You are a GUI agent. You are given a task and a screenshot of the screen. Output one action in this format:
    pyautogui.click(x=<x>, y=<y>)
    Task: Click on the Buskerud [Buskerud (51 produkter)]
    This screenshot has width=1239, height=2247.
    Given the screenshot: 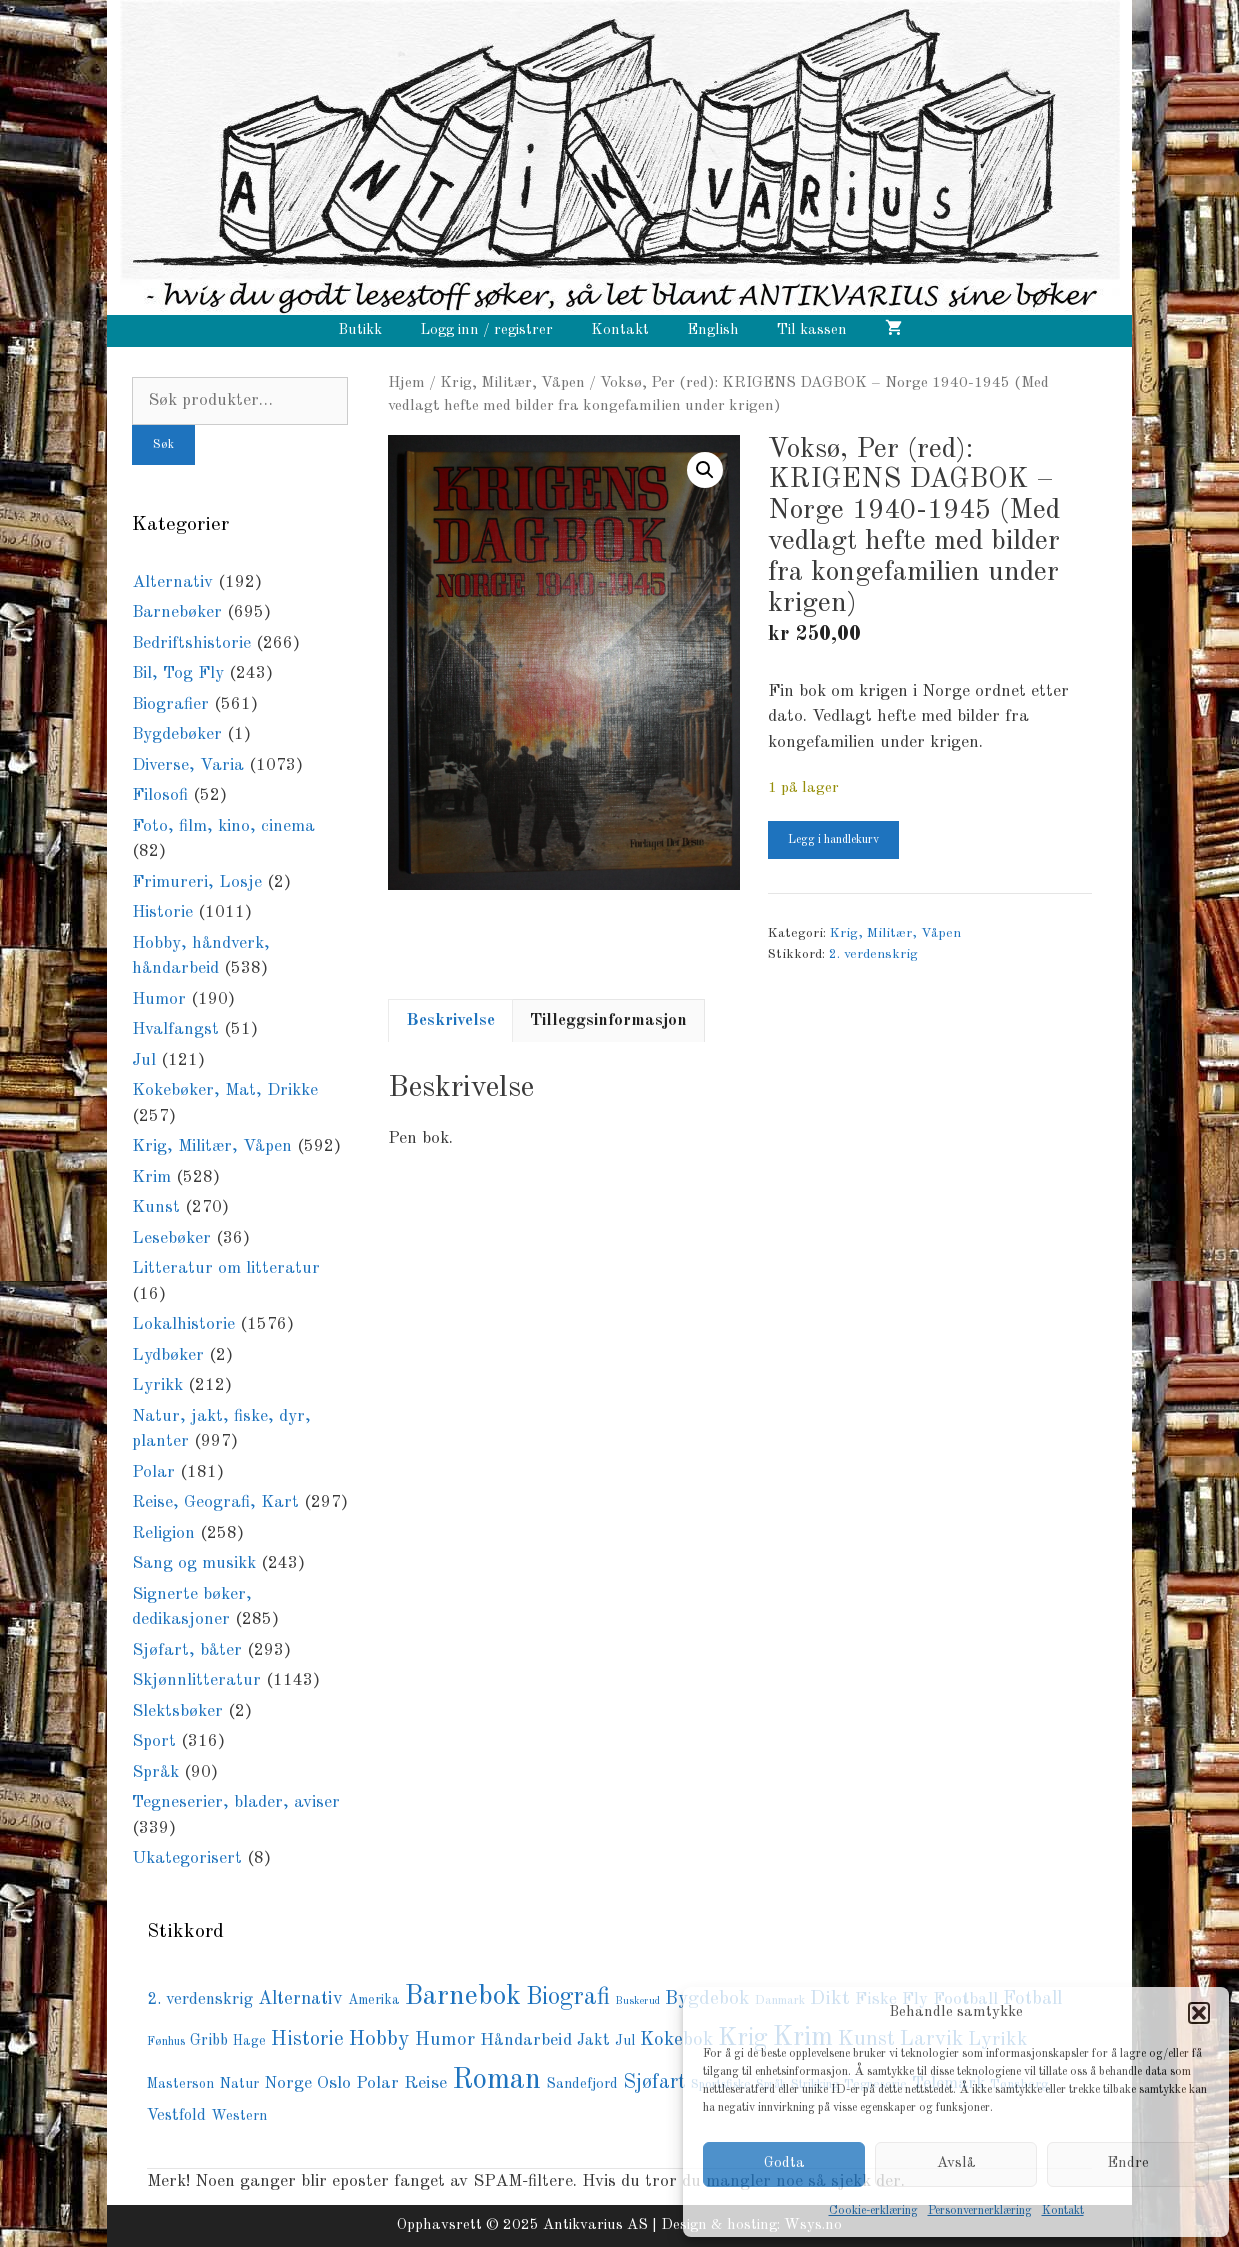 What is the action you would take?
    pyautogui.click(x=637, y=2001)
    